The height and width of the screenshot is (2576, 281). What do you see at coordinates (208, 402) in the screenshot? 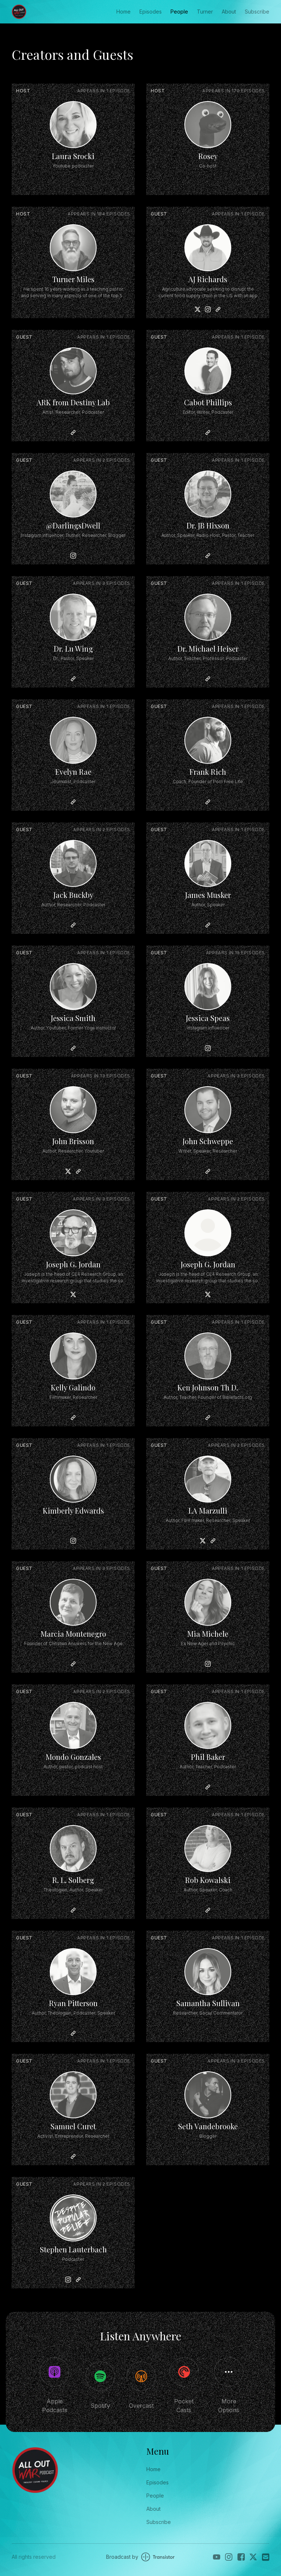
I see `Cabot Phillips` at bounding box center [208, 402].